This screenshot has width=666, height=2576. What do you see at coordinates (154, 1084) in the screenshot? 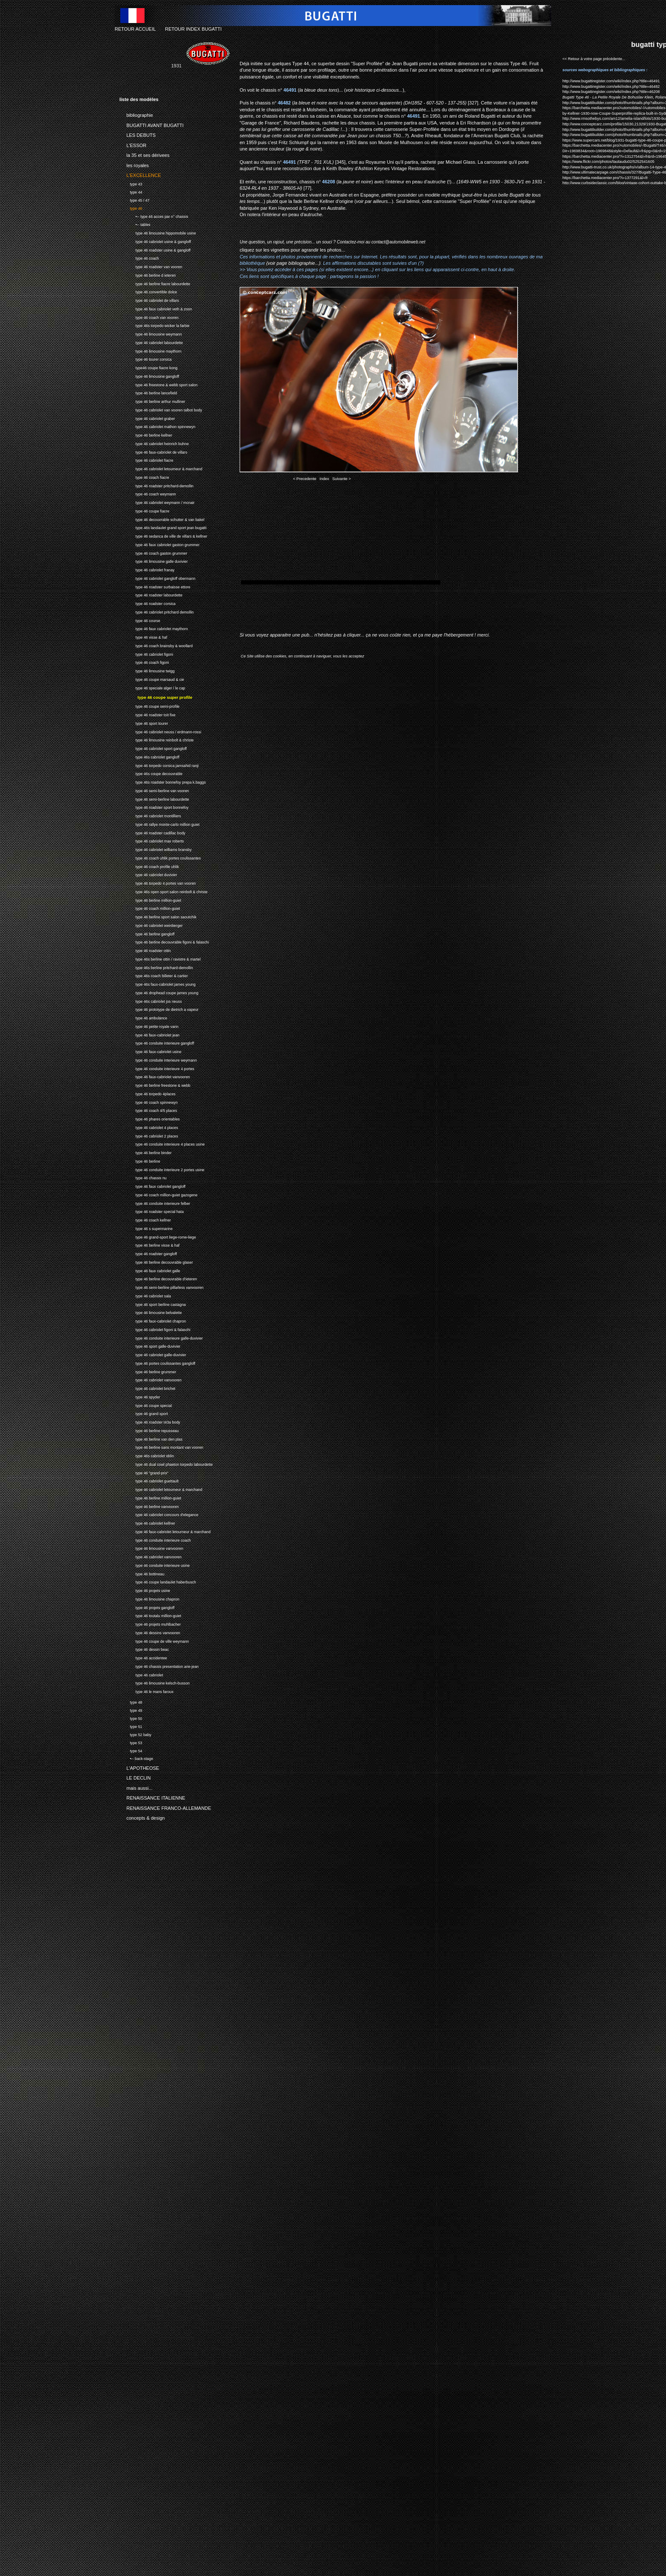
I see `type 46 berline freestone & webb` at bounding box center [154, 1084].